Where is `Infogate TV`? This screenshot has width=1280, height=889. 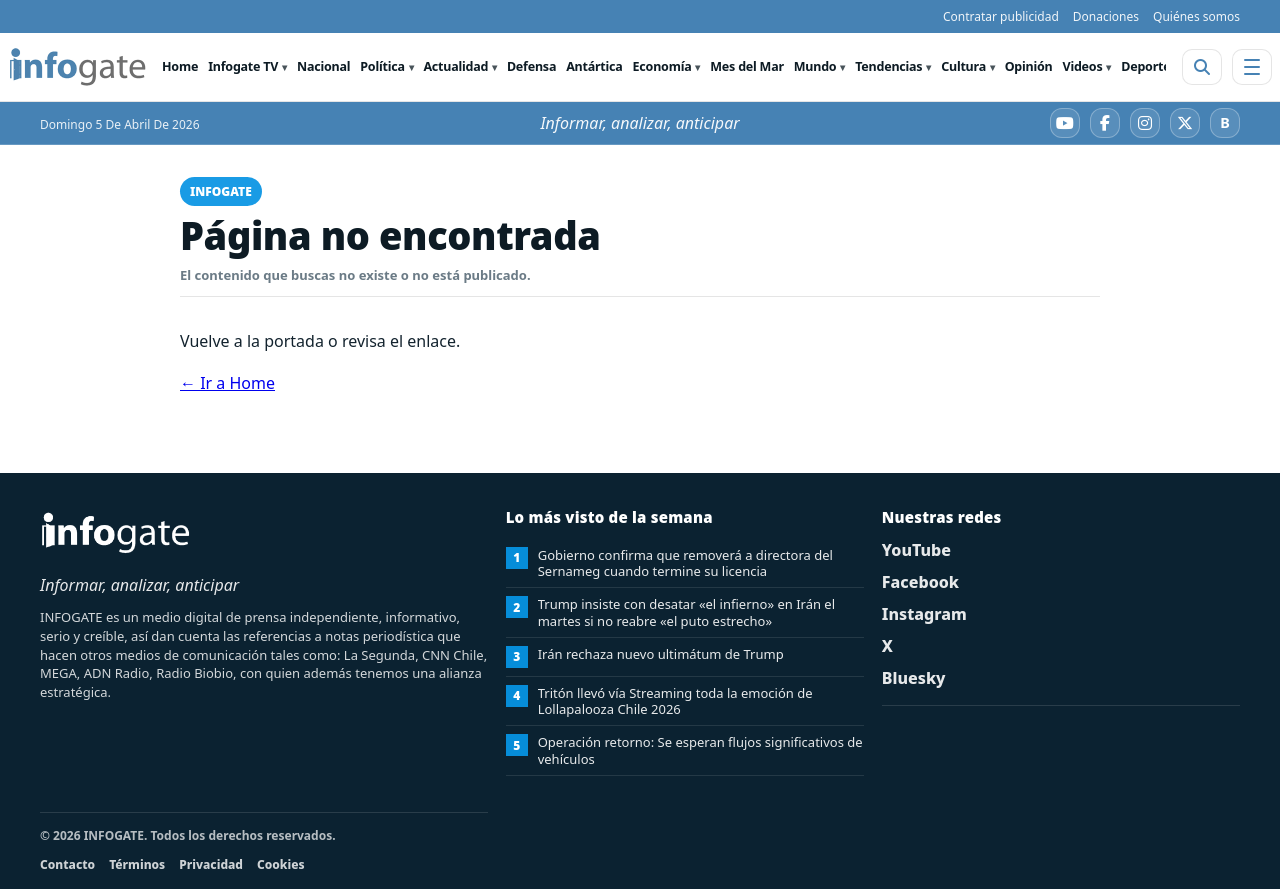 Infogate TV is located at coordinates (243, 66).